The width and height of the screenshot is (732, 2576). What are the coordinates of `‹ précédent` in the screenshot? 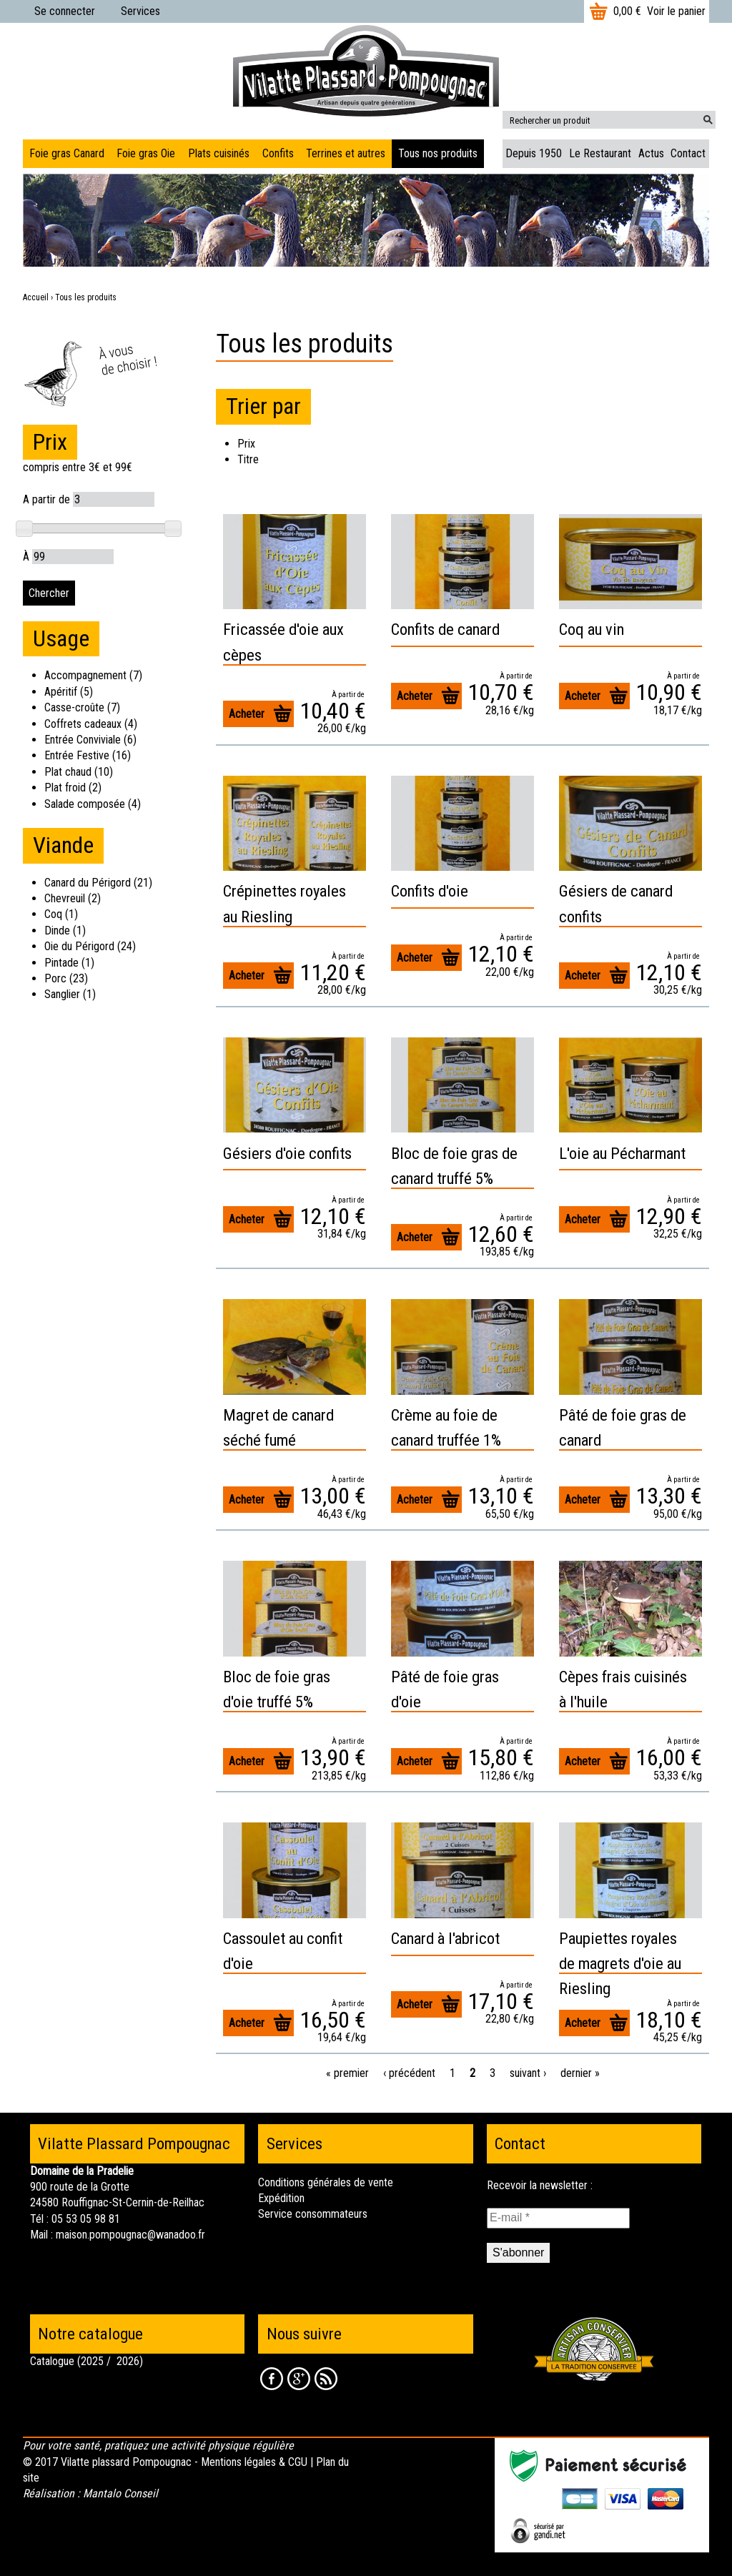 It's located at (409, 2073).